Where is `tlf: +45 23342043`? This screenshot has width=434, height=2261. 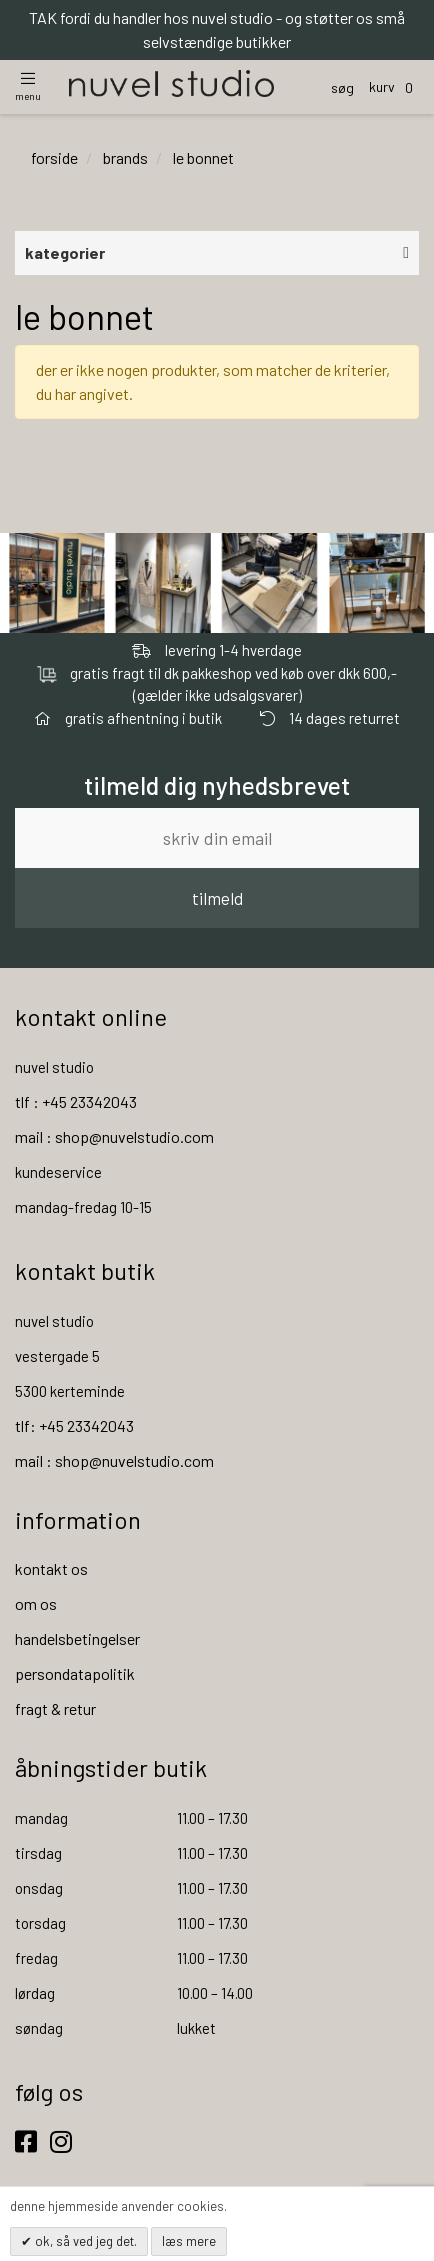 tlf: +45 23342043 is located at coordinates (74, 1425).